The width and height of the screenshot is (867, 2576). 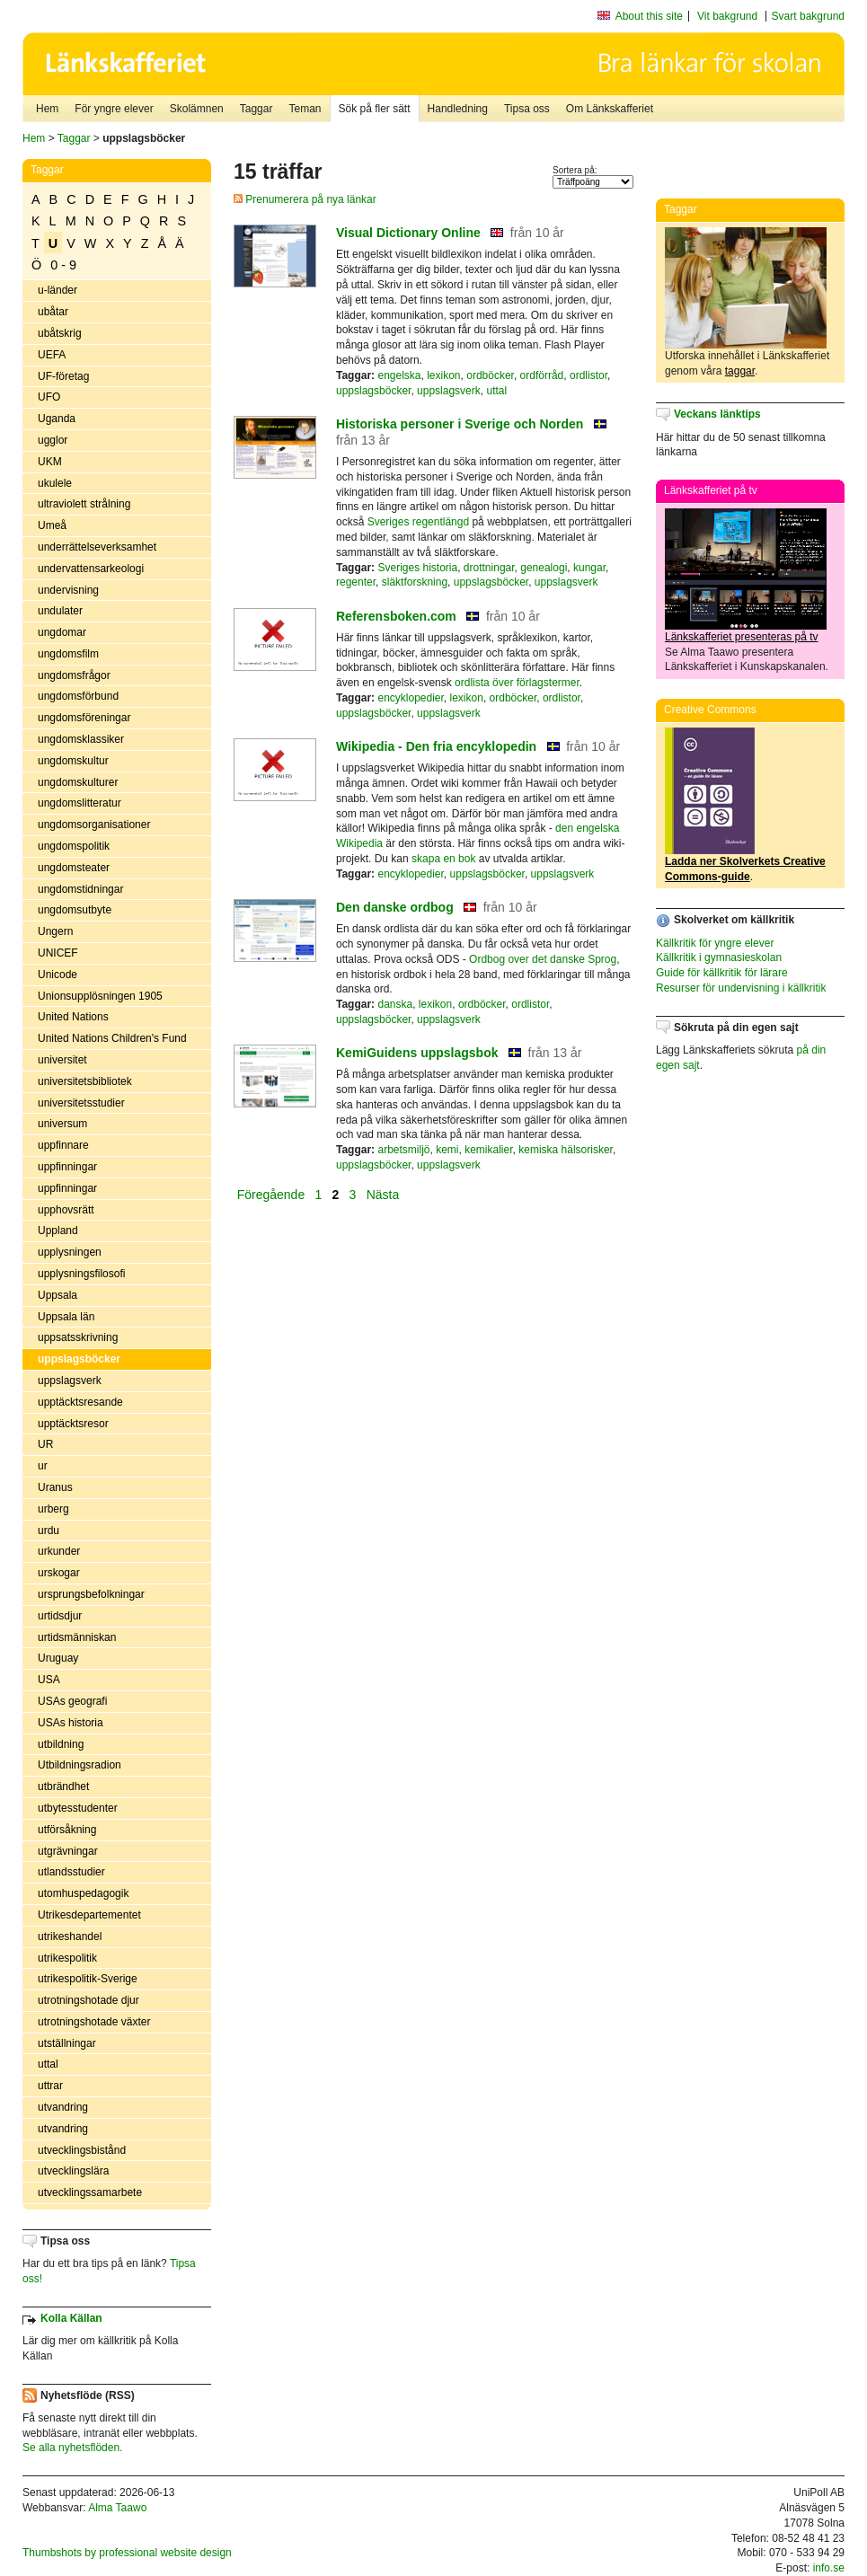 What do you see at coordinates (73, 2171) in the screenshot?
I see `utvecklingslära` at bounding box center [73, 2171].